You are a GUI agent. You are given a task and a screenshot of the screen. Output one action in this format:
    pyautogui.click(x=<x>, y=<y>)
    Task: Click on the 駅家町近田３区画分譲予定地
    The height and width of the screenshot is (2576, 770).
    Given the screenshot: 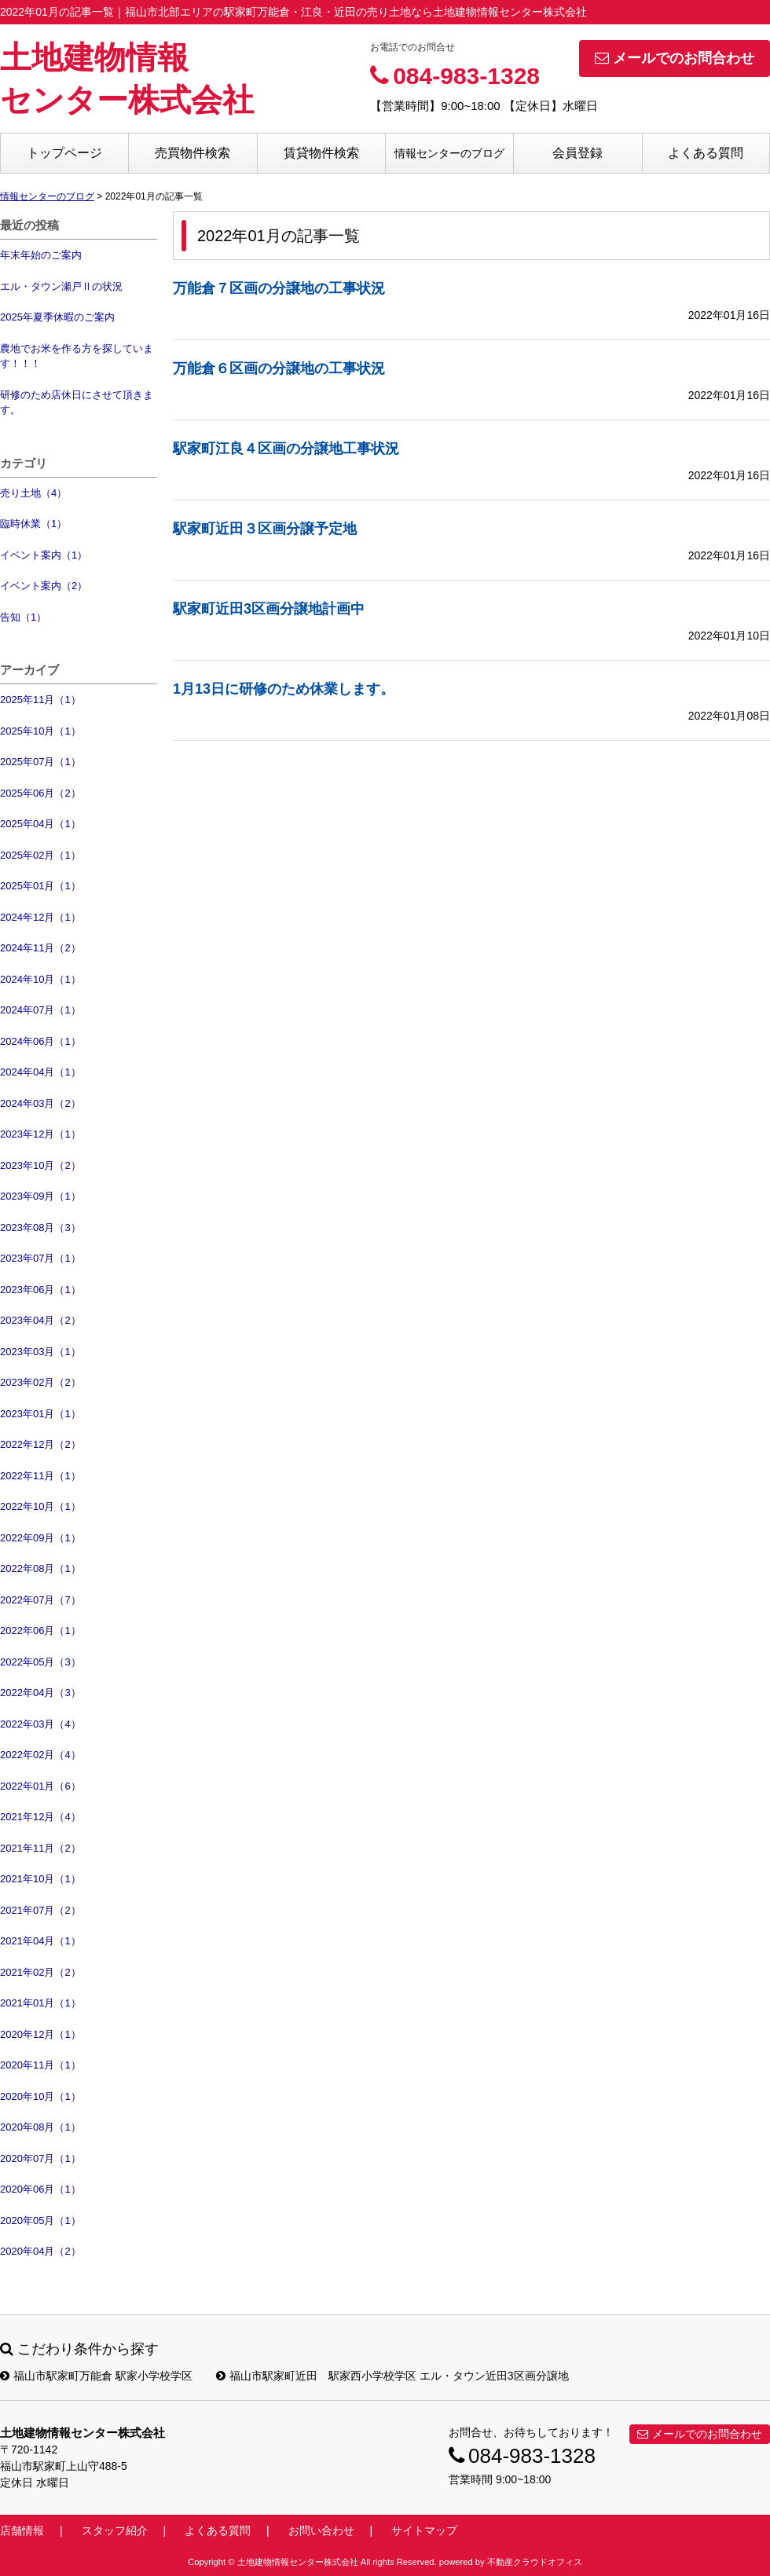 What is the action you would take?
    pyautogui.click(x=265, y=529)
    